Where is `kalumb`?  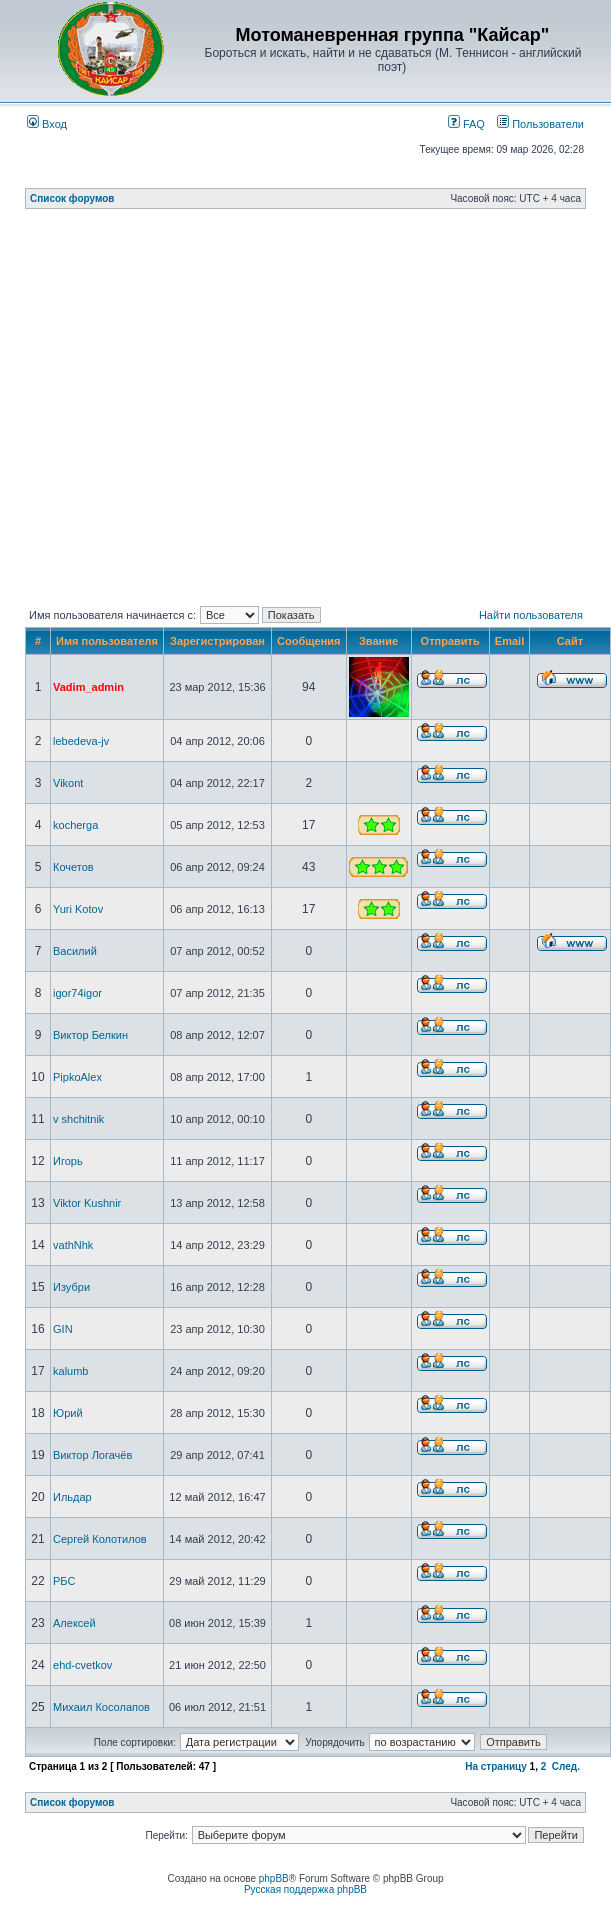 kalumb is located at coordinates (70, 1371).